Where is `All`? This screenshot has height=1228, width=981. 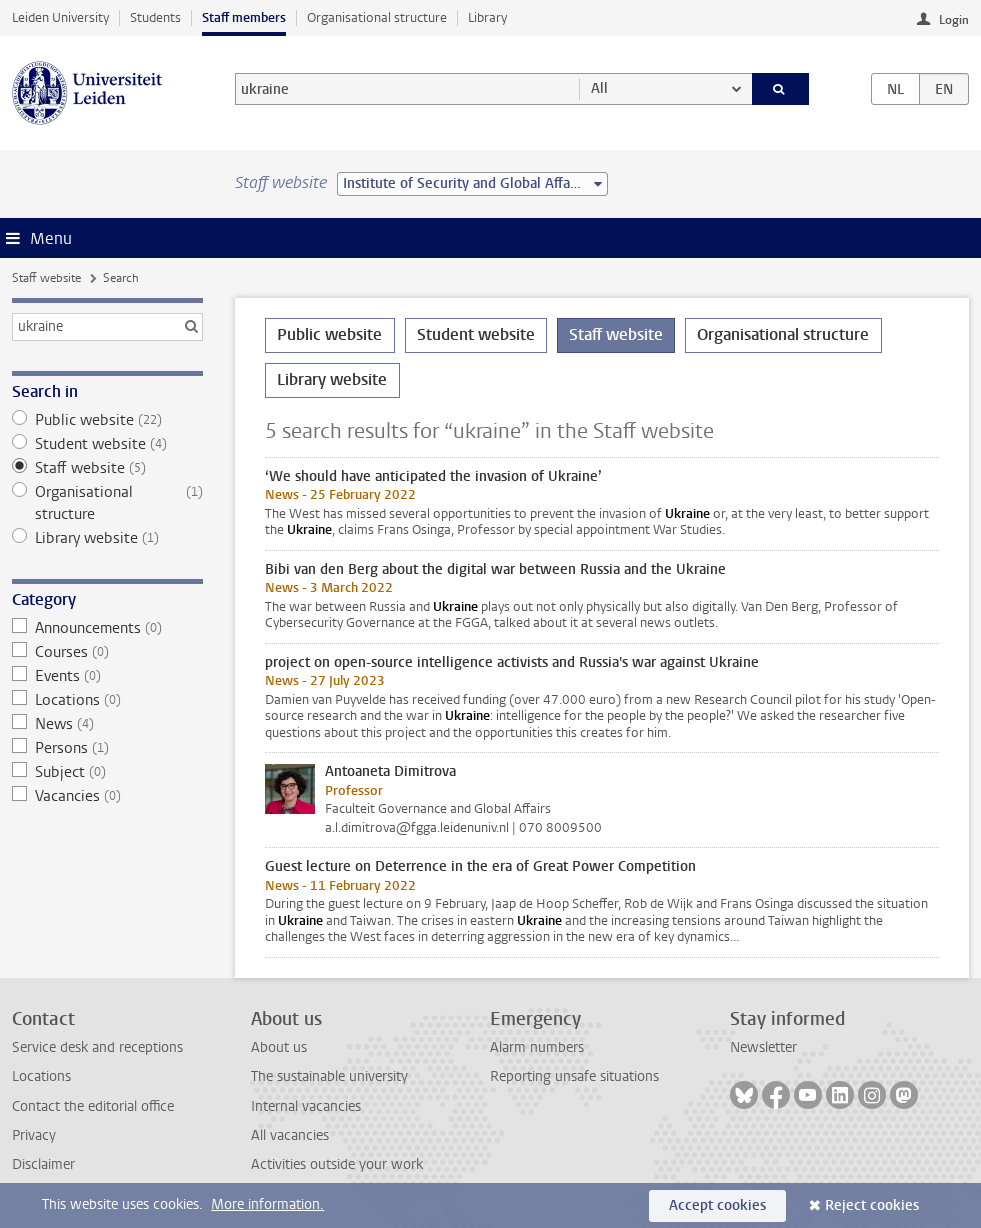 All is located at coordinates (599, 88).